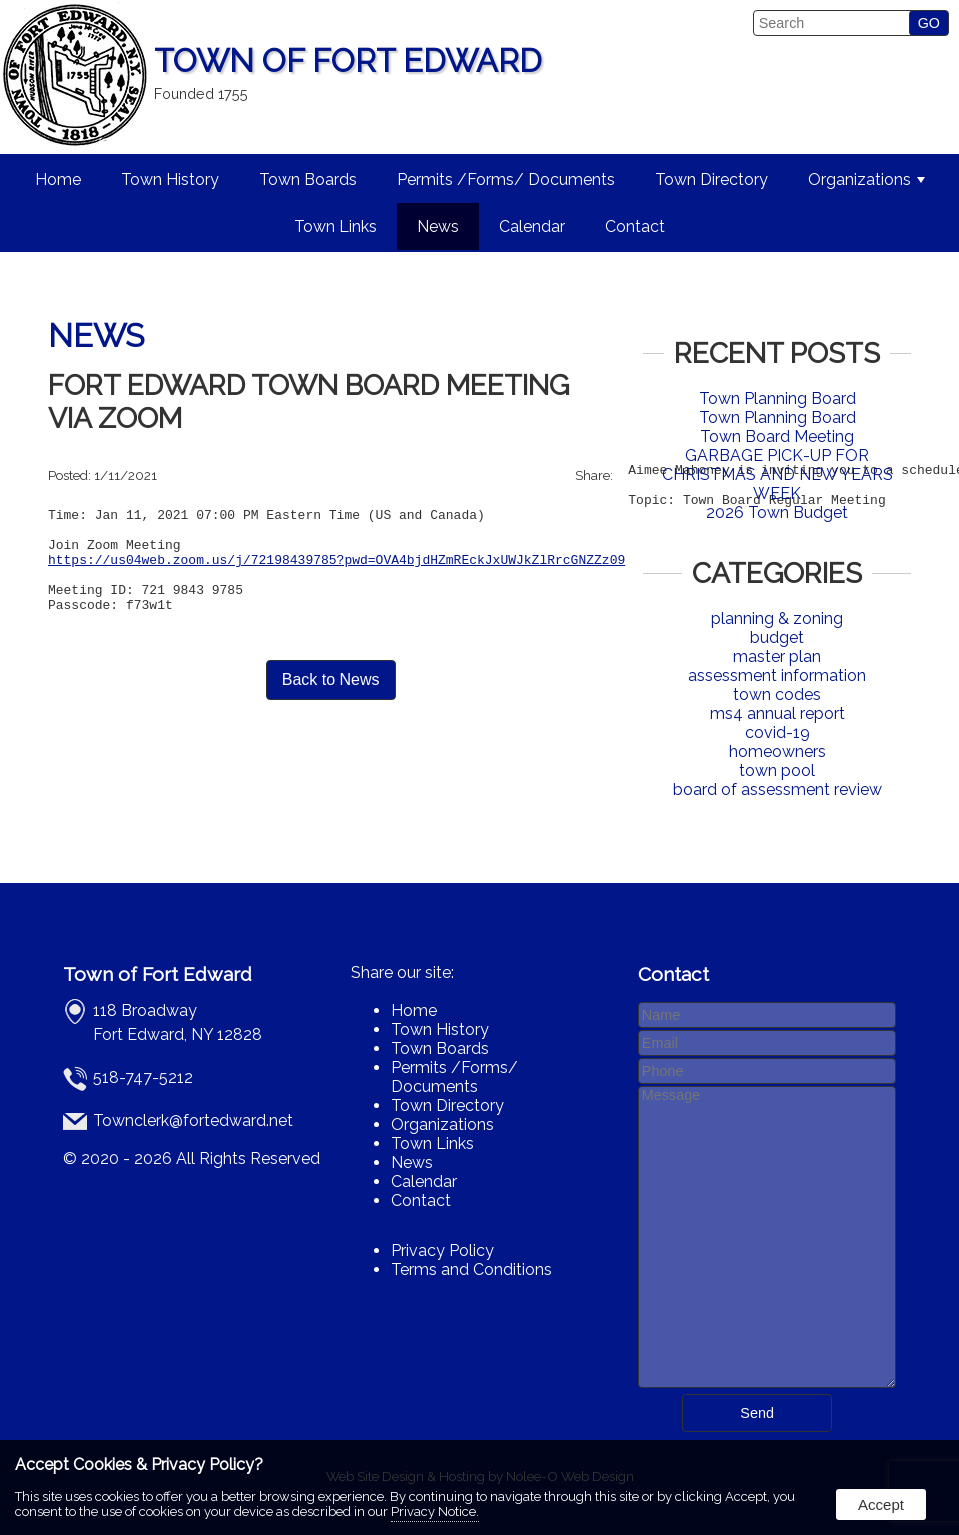  Describe the element at coordinates (777, 618) in the screenshot. I see `planning & zoning` at that location.